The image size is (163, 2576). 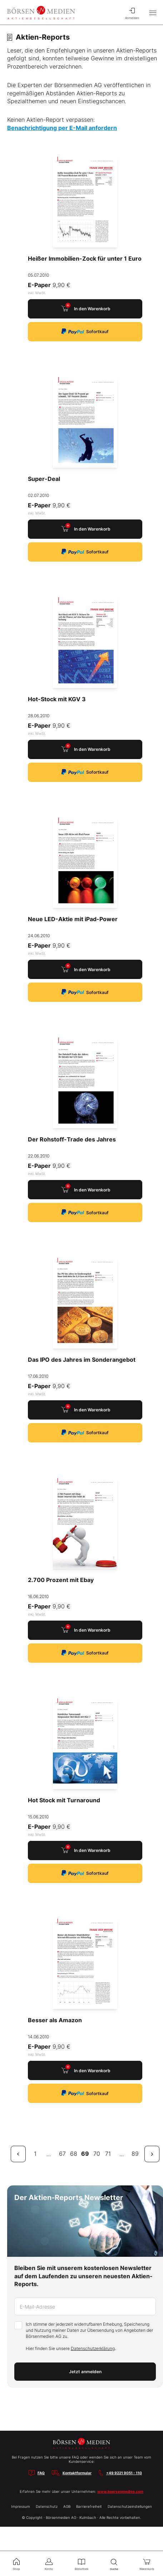 What do you see at coordinates (73, 2153) in the screenshot?
I see `68` at bounding box center [73, 2153].